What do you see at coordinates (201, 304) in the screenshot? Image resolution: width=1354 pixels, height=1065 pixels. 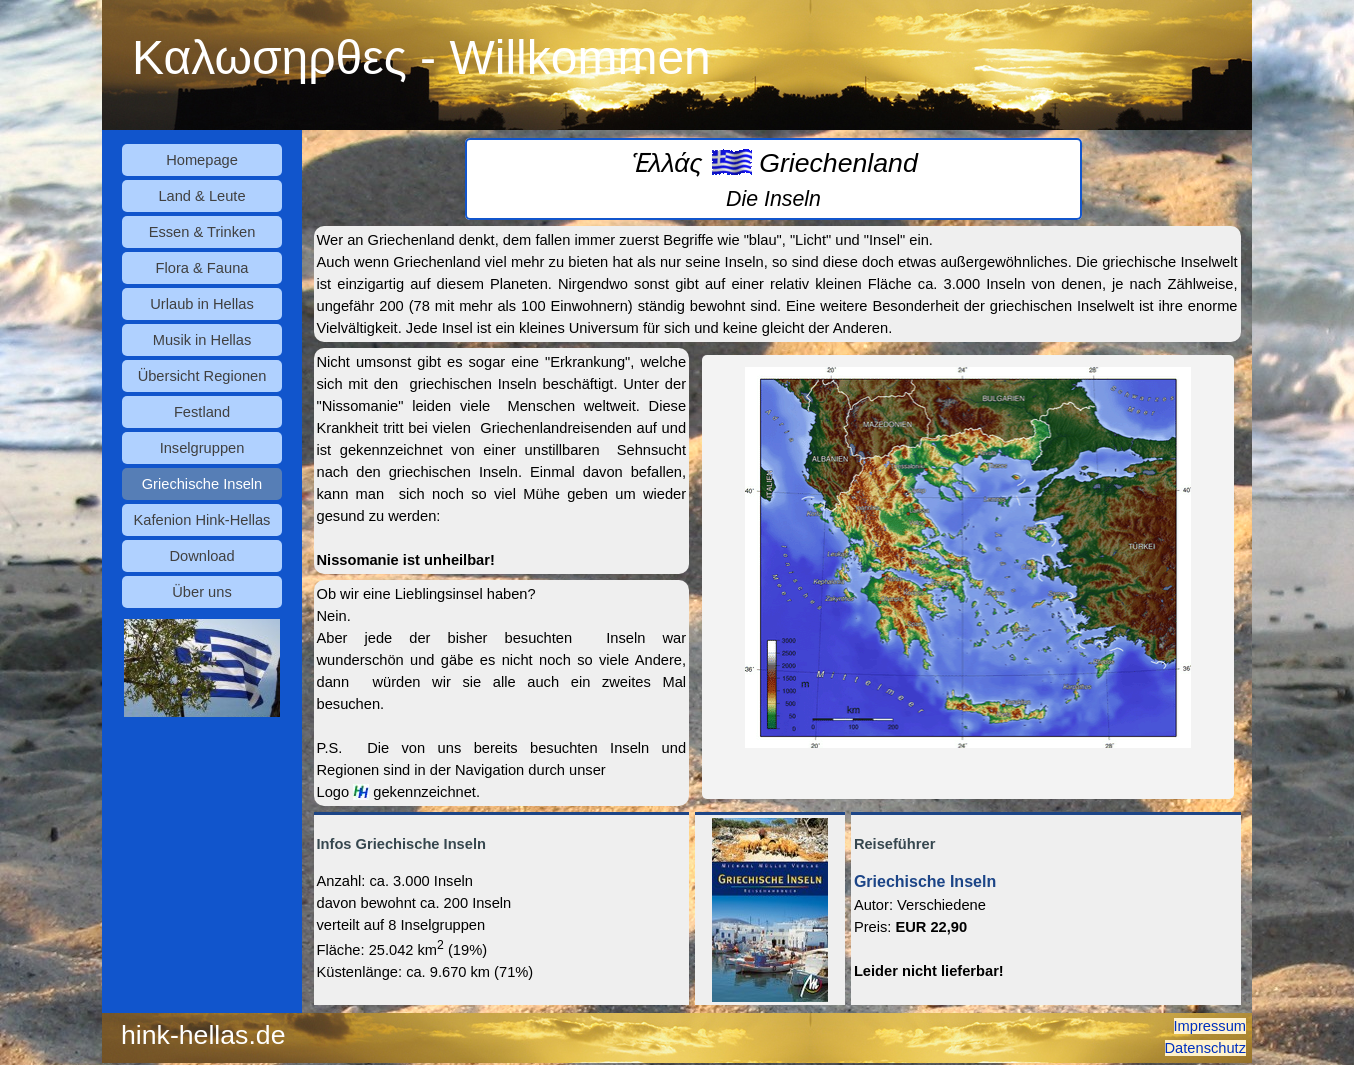 I see `Urlaub in Hellas` at bounding box center [201, 304].